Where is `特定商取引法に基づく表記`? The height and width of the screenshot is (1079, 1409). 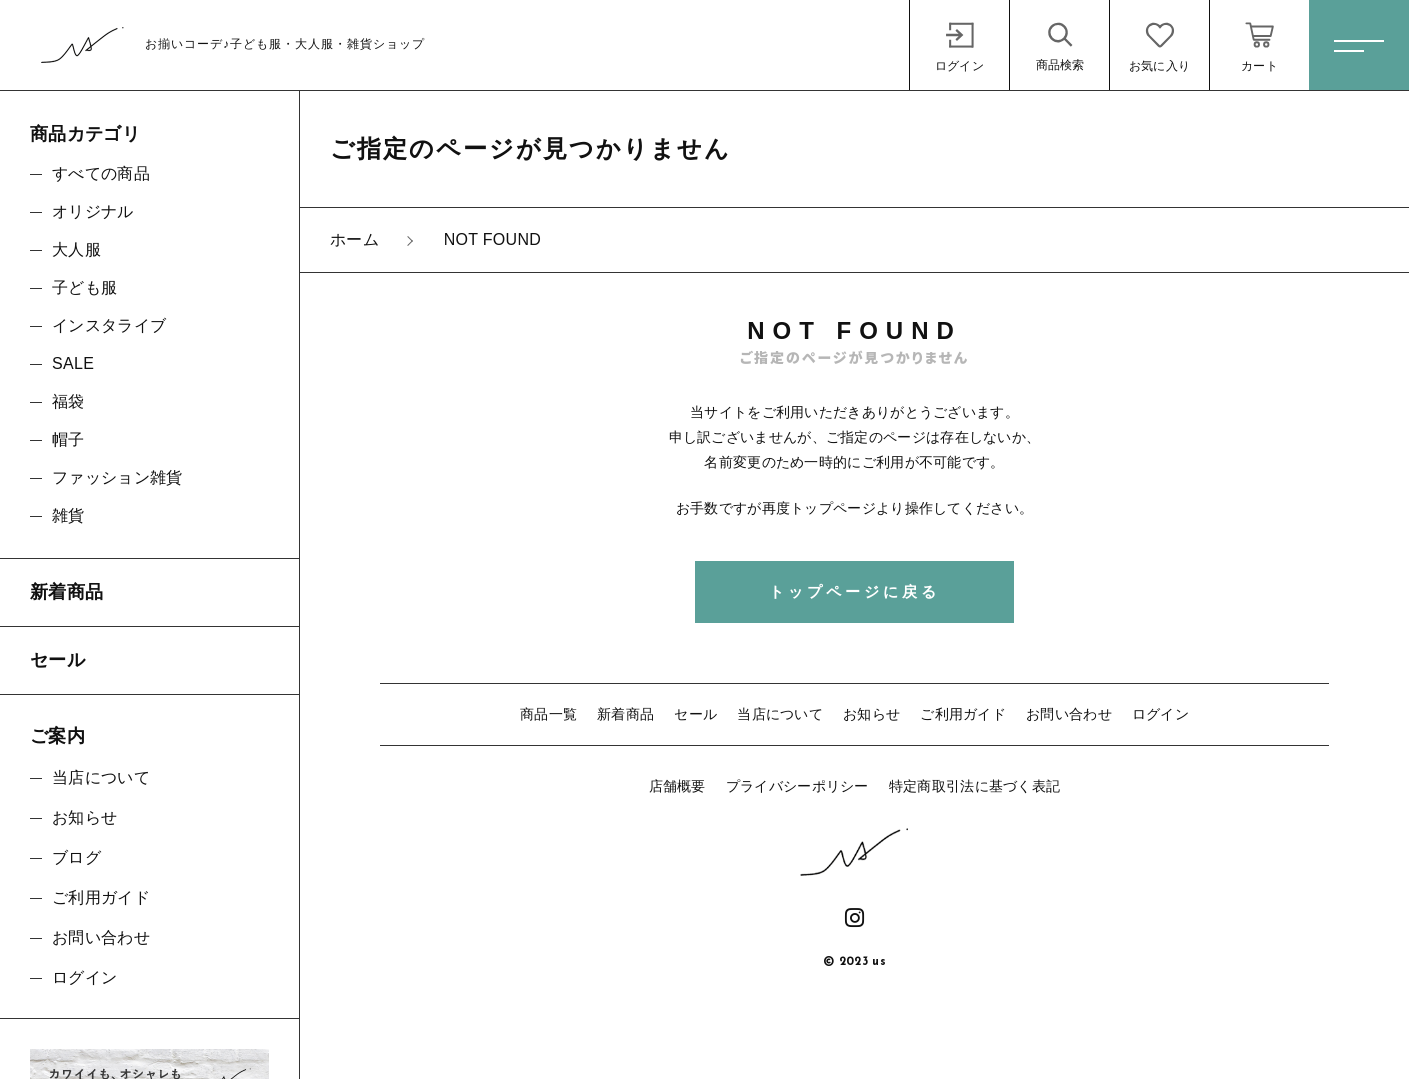 特定商取引法に基づく表記 is located at coordinates (975, 786).